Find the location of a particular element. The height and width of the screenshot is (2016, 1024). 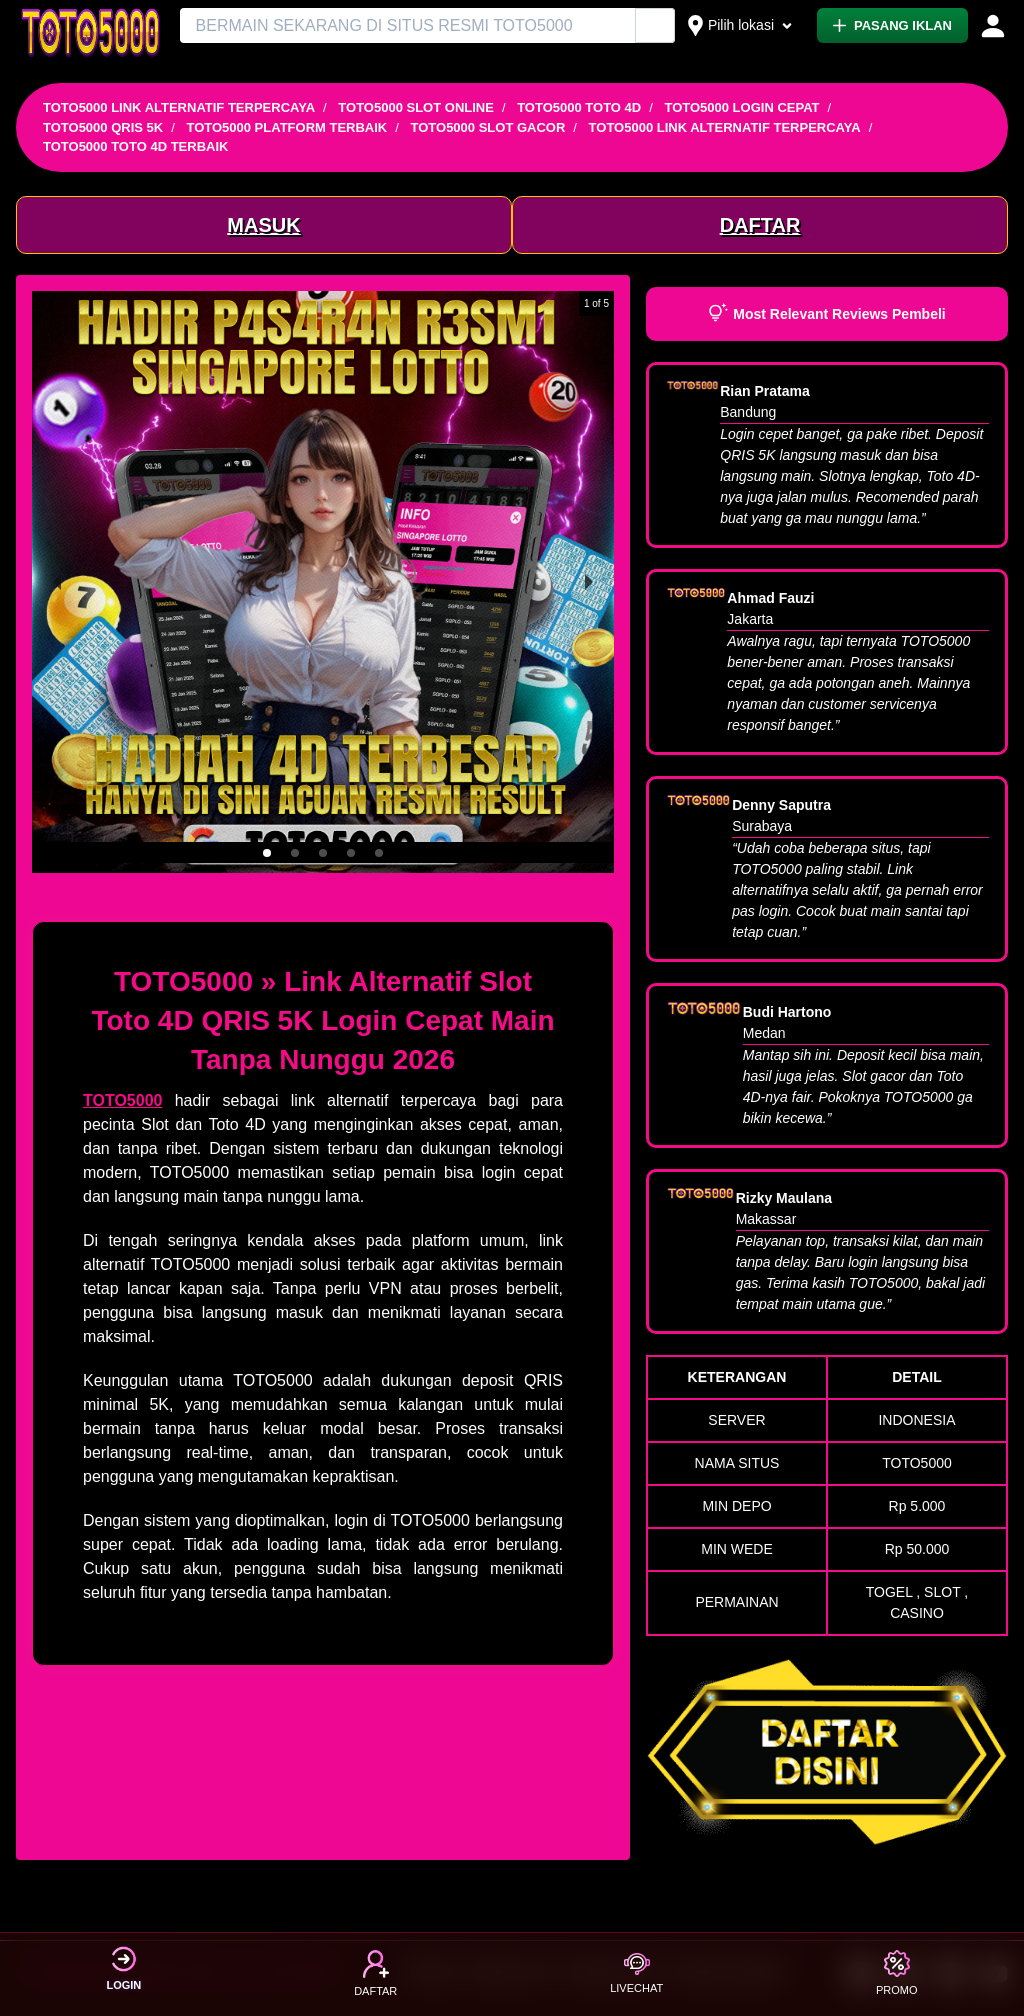

TOTO5000 SLOT ONLINE is located at coordinates (416, 107).